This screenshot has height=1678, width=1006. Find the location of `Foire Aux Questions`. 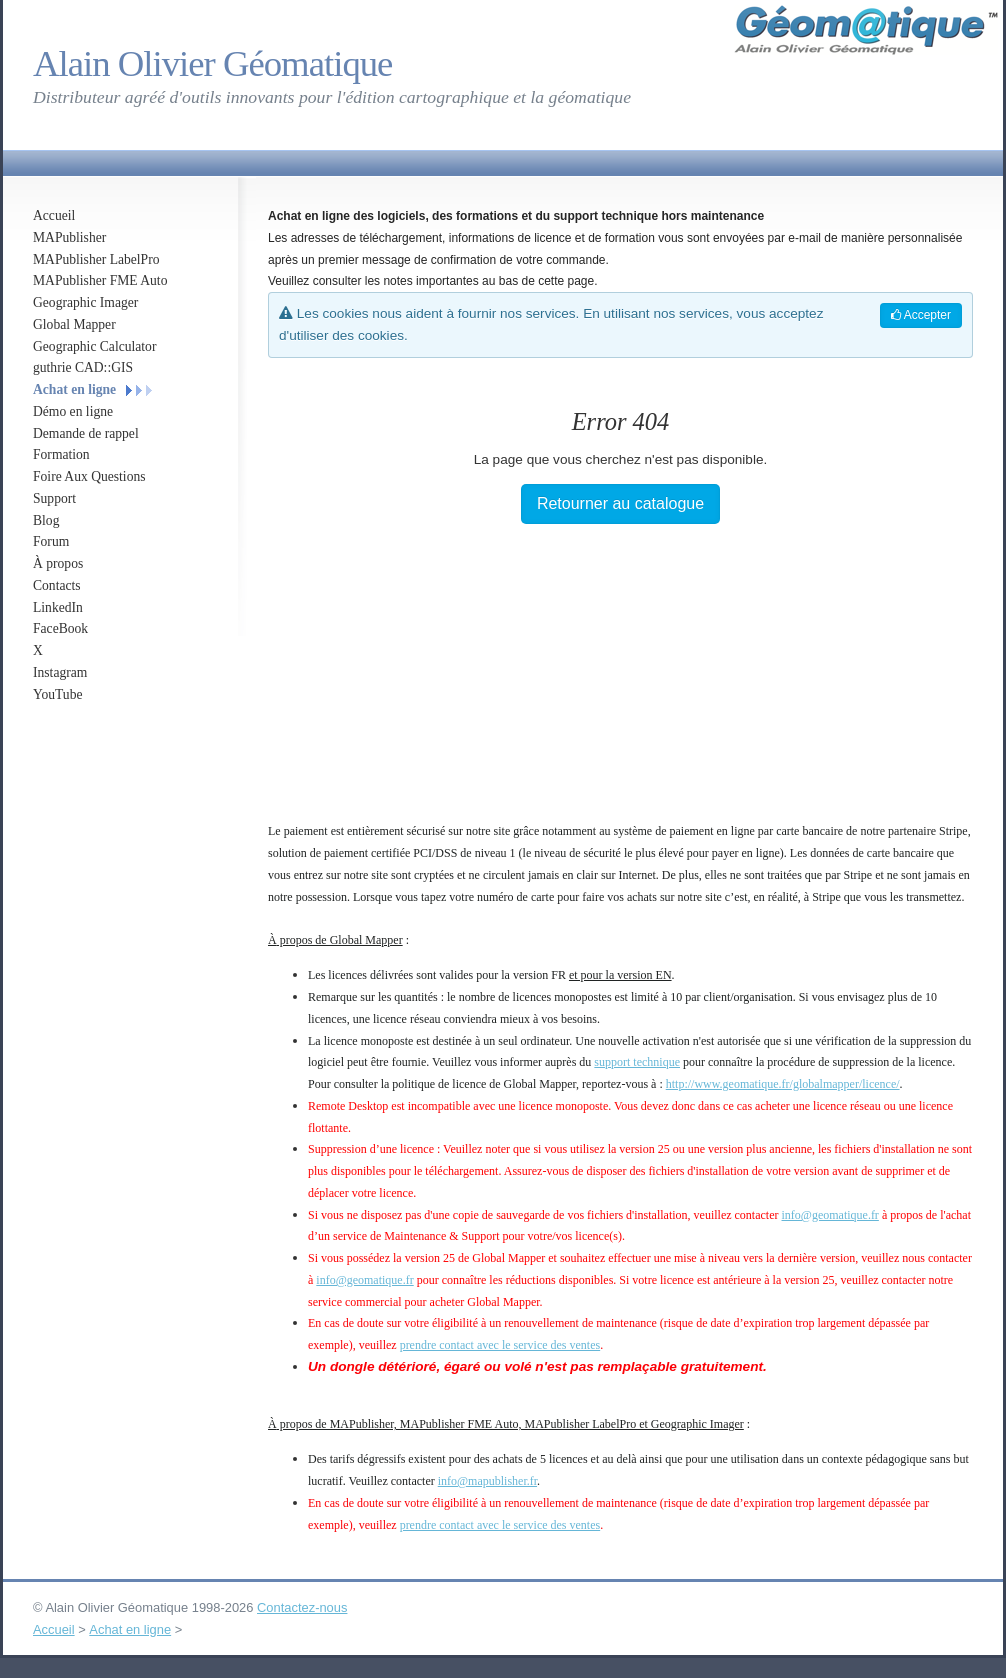

Foire Aux Questions is located at coordinates (89, 476).